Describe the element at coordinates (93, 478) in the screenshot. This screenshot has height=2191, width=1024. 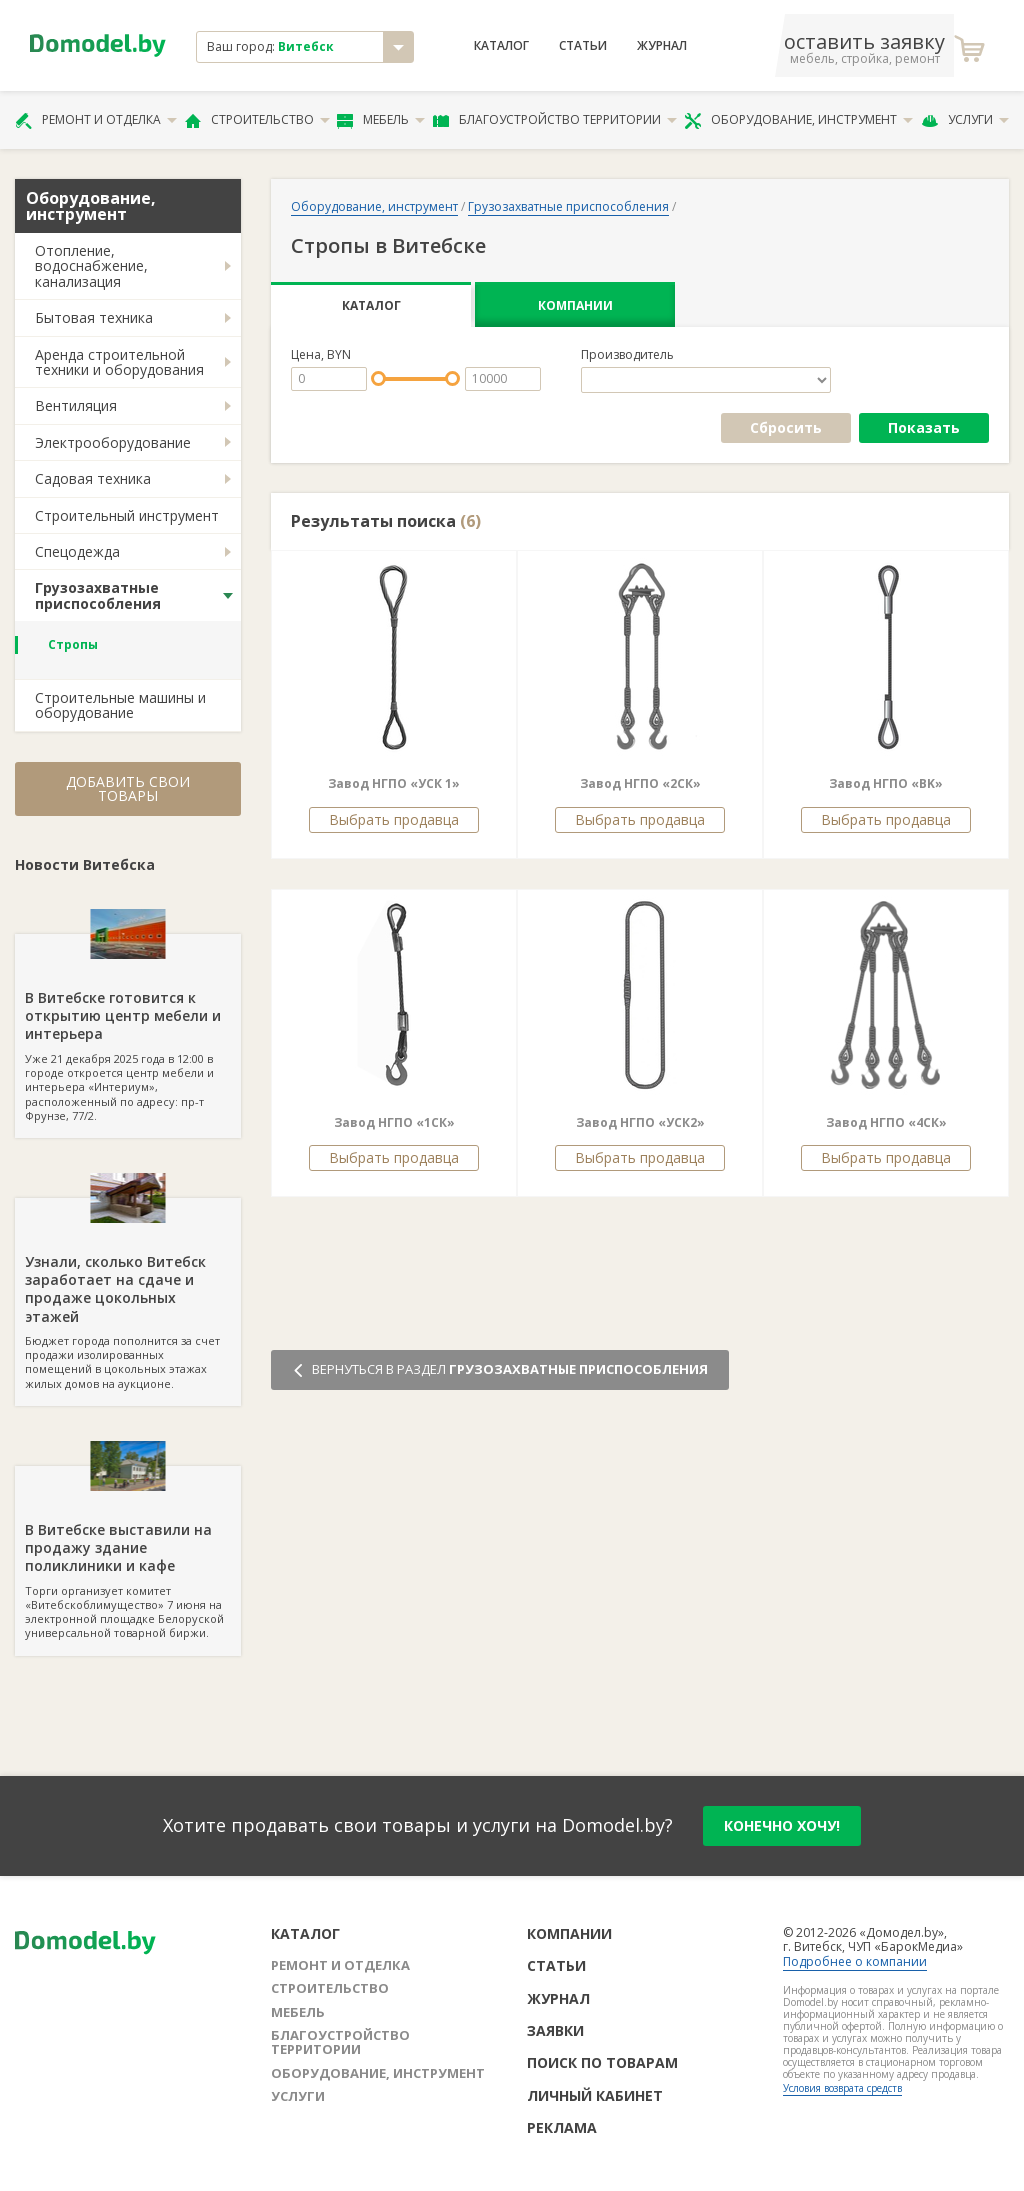
I see `Садовая техника` at that location.